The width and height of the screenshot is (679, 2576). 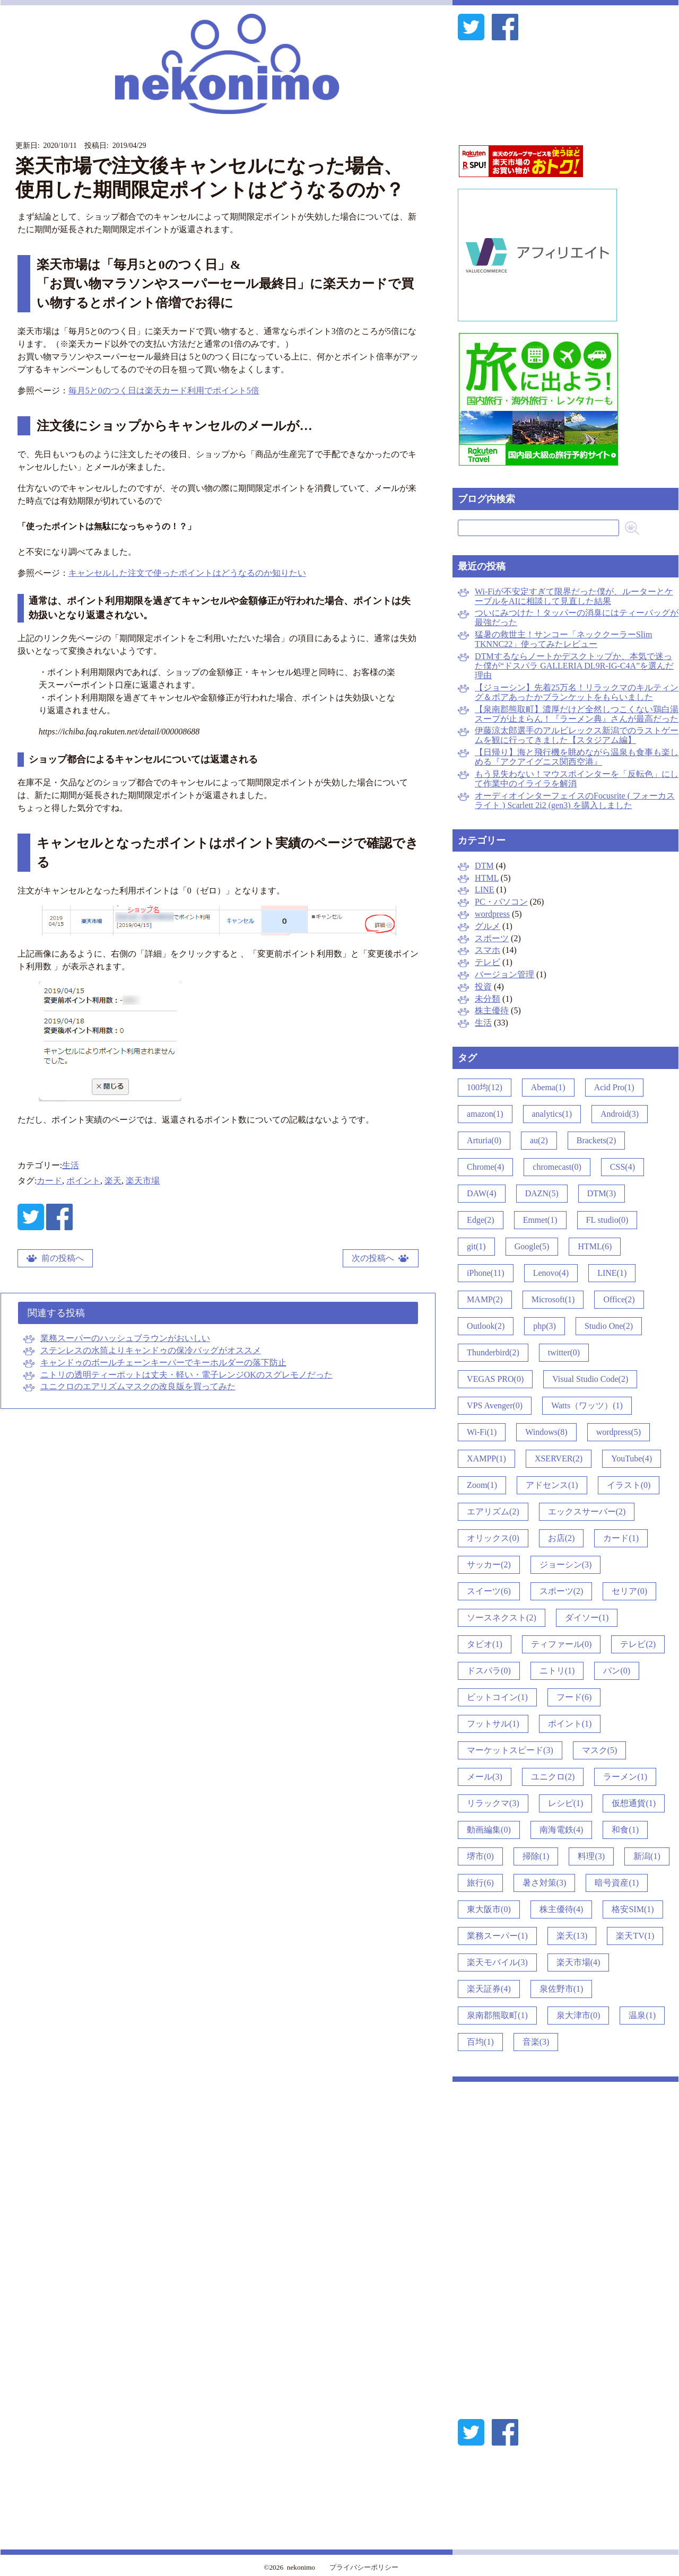 What do you see at coordinates (544, 1325) in the screenshot?
I see `php(3)` at bounding box center [544, 1325].